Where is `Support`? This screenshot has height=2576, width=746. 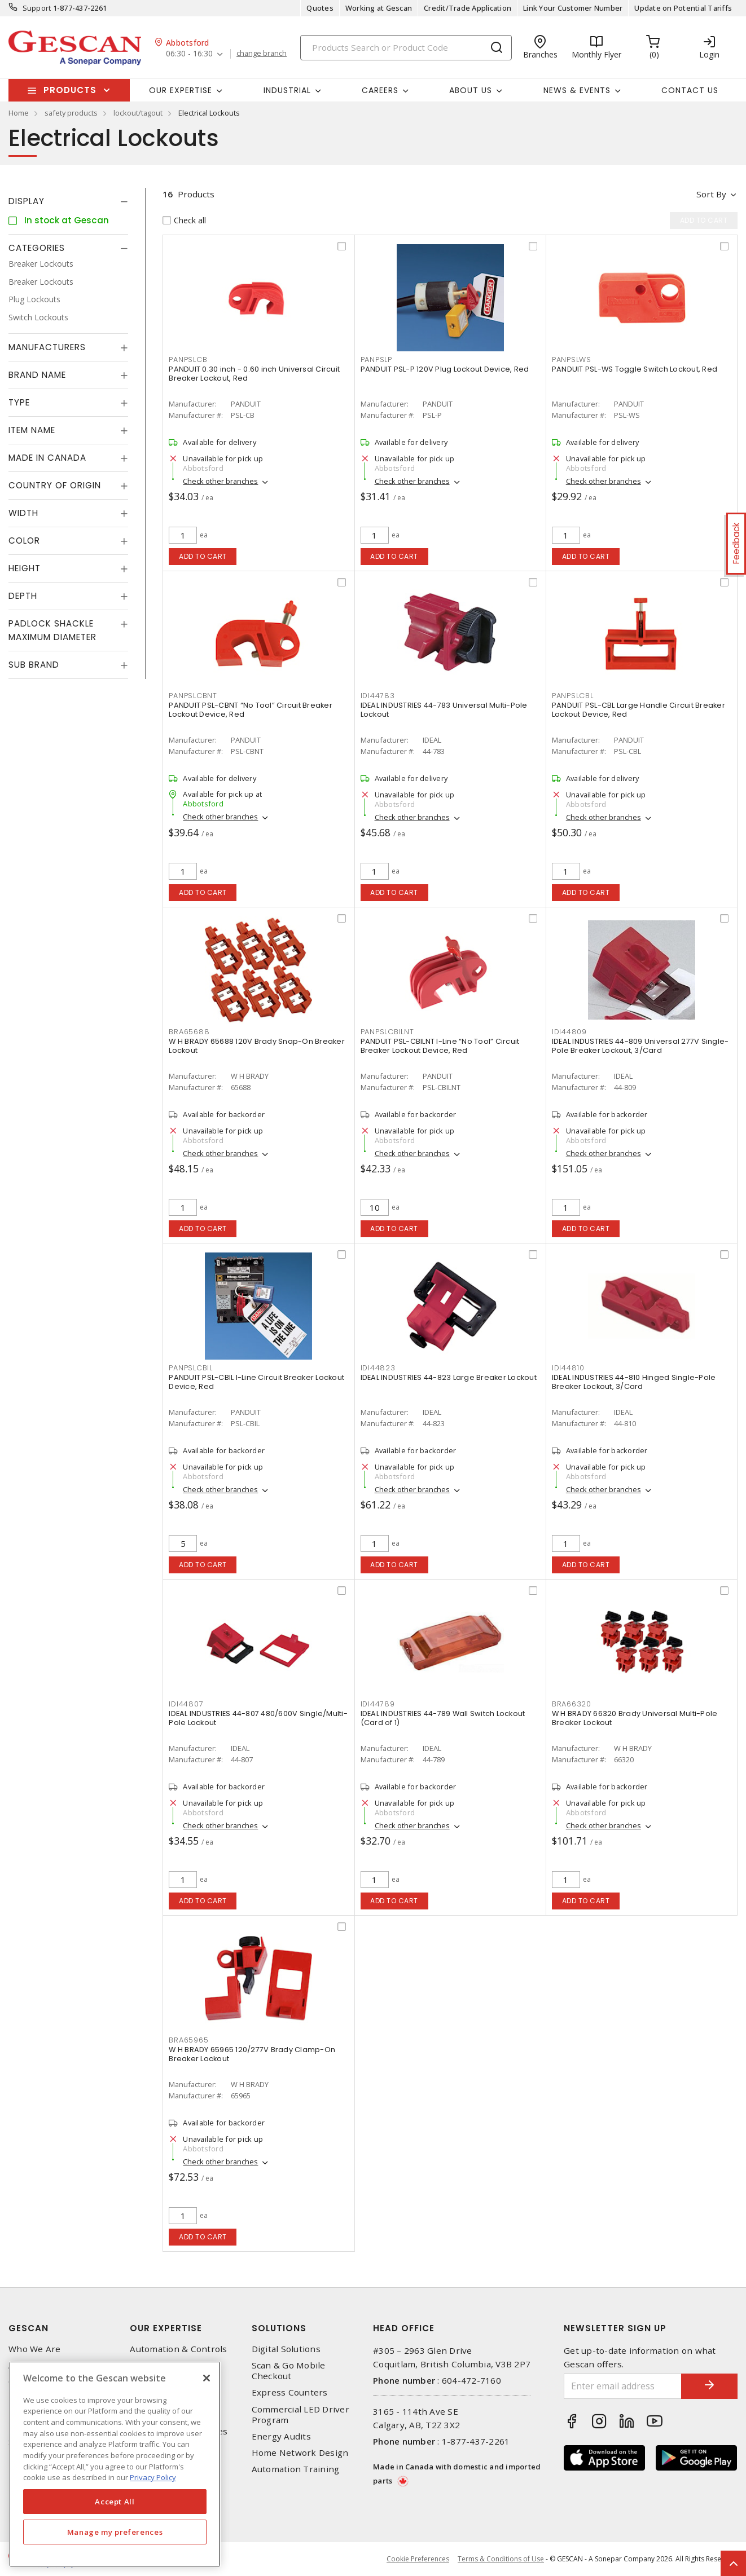
Support is located at coordinates (37, 8).